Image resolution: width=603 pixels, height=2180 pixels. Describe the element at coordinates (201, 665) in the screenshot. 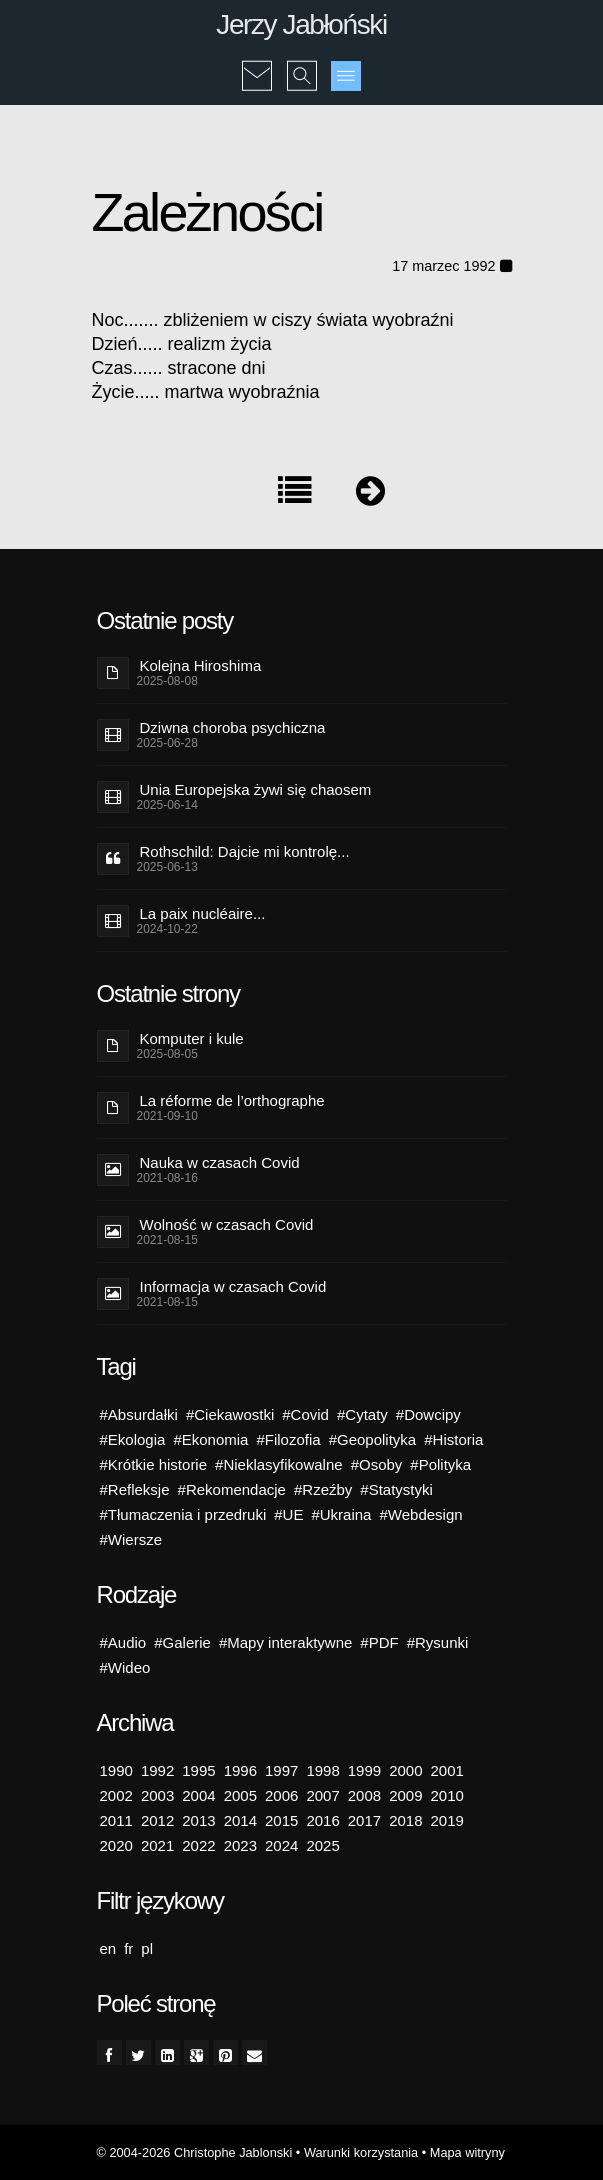

I see `Kolejna Hiroshima` at that location.